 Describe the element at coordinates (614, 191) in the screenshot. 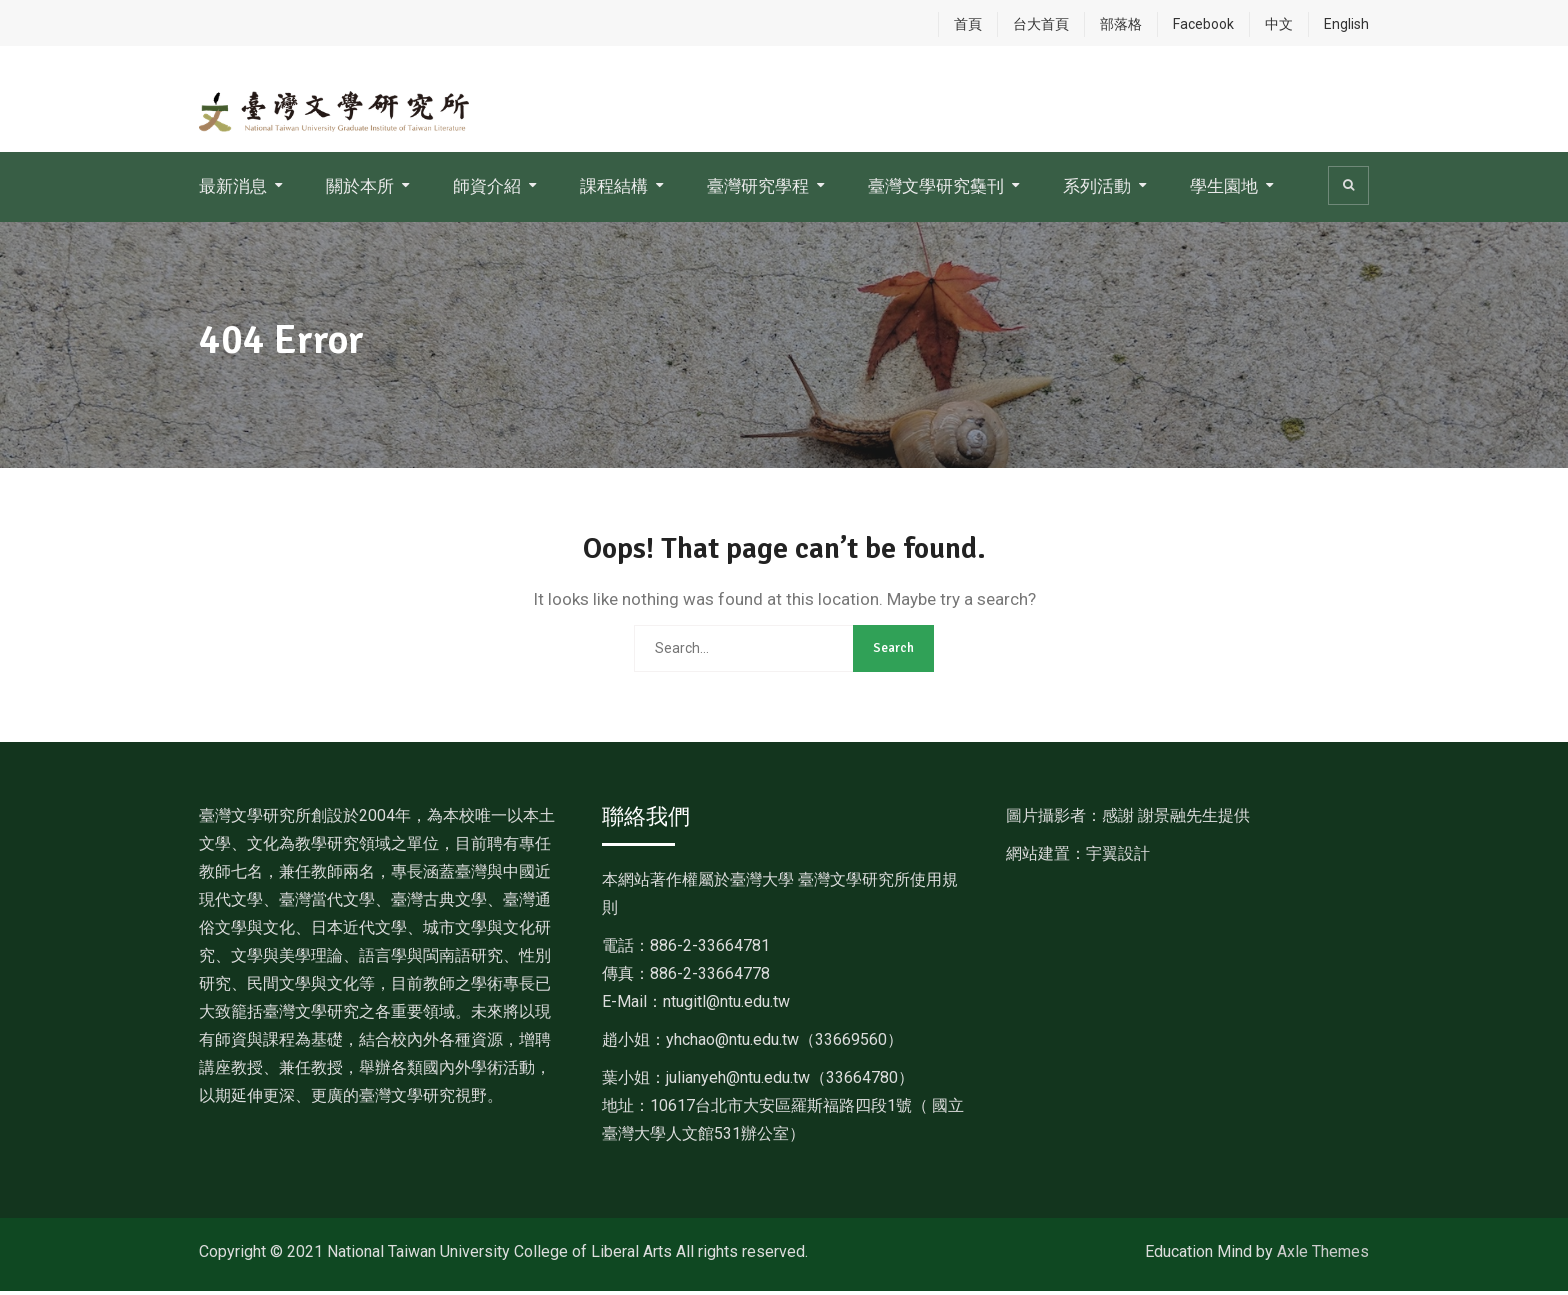

I see `課程結構` at that location.